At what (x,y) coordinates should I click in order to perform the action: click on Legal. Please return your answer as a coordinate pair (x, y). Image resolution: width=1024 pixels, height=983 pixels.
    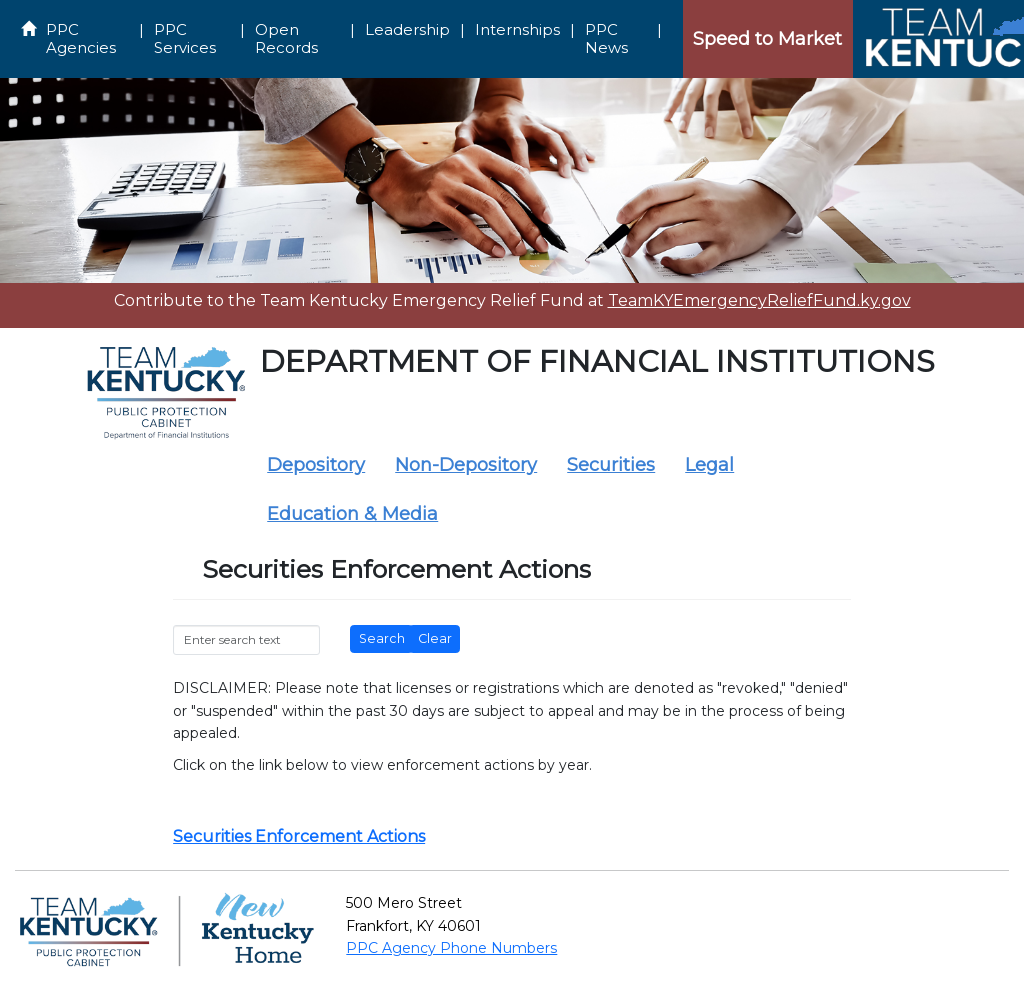
    Looking at the image, I should click on (709, 465).